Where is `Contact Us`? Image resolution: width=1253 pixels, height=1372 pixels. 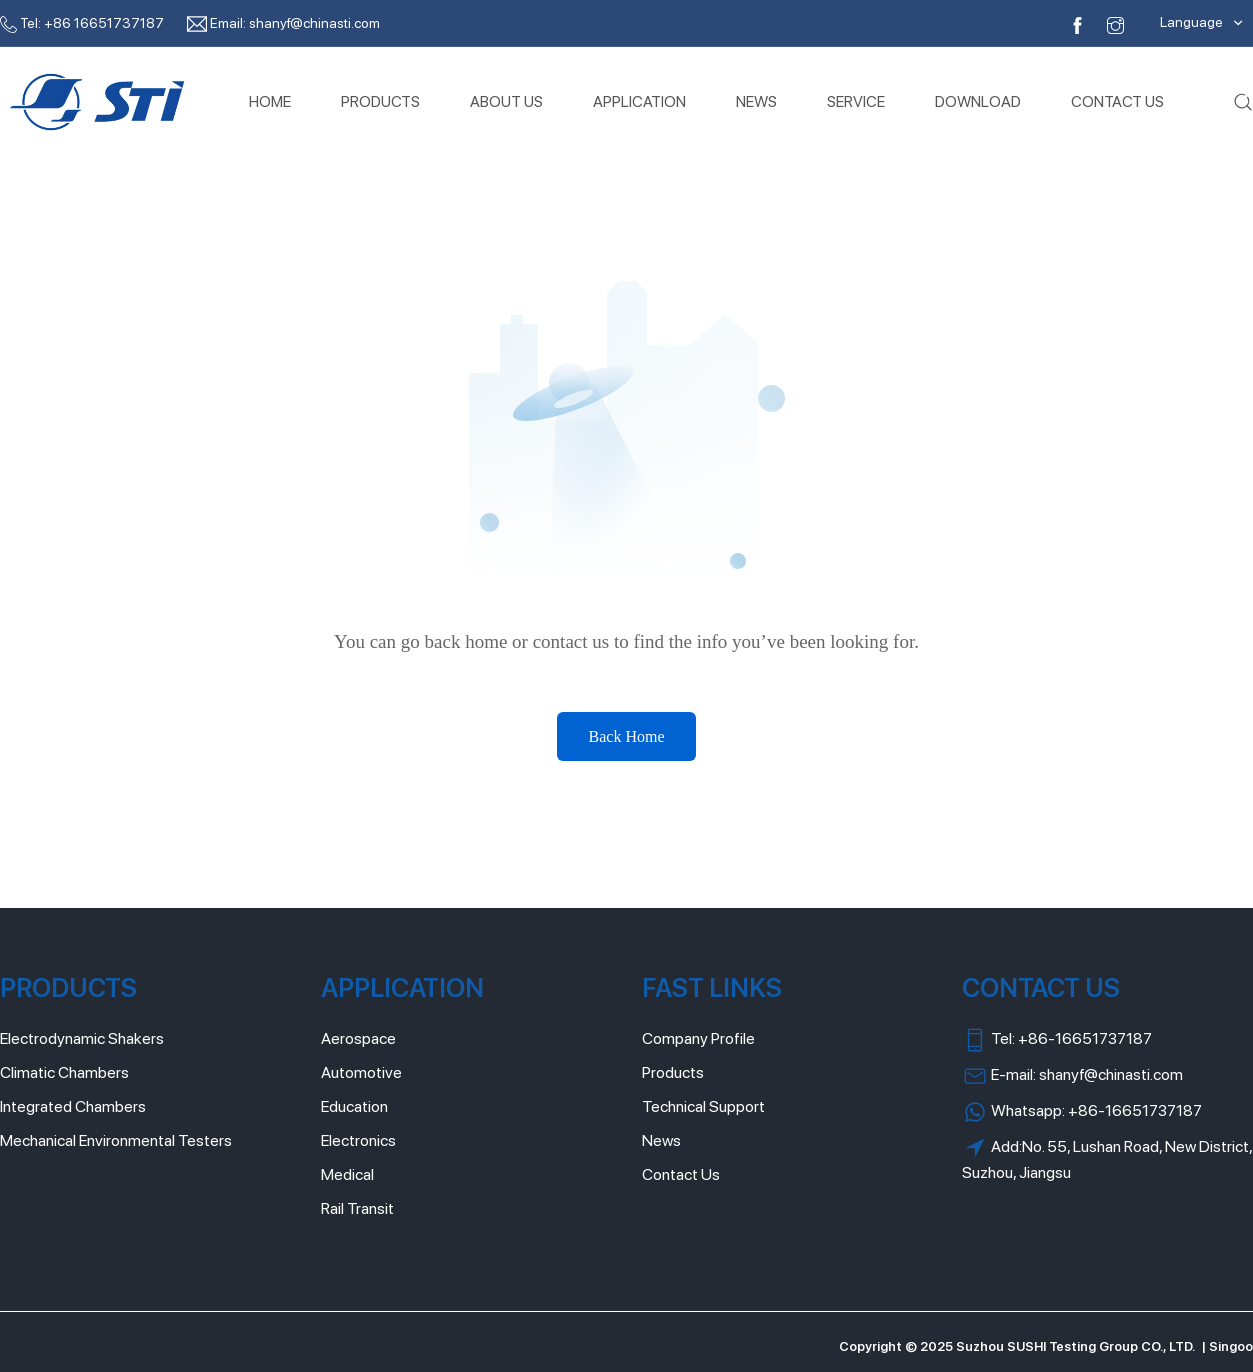
Contact Us is located at coordinates (681, 1174).